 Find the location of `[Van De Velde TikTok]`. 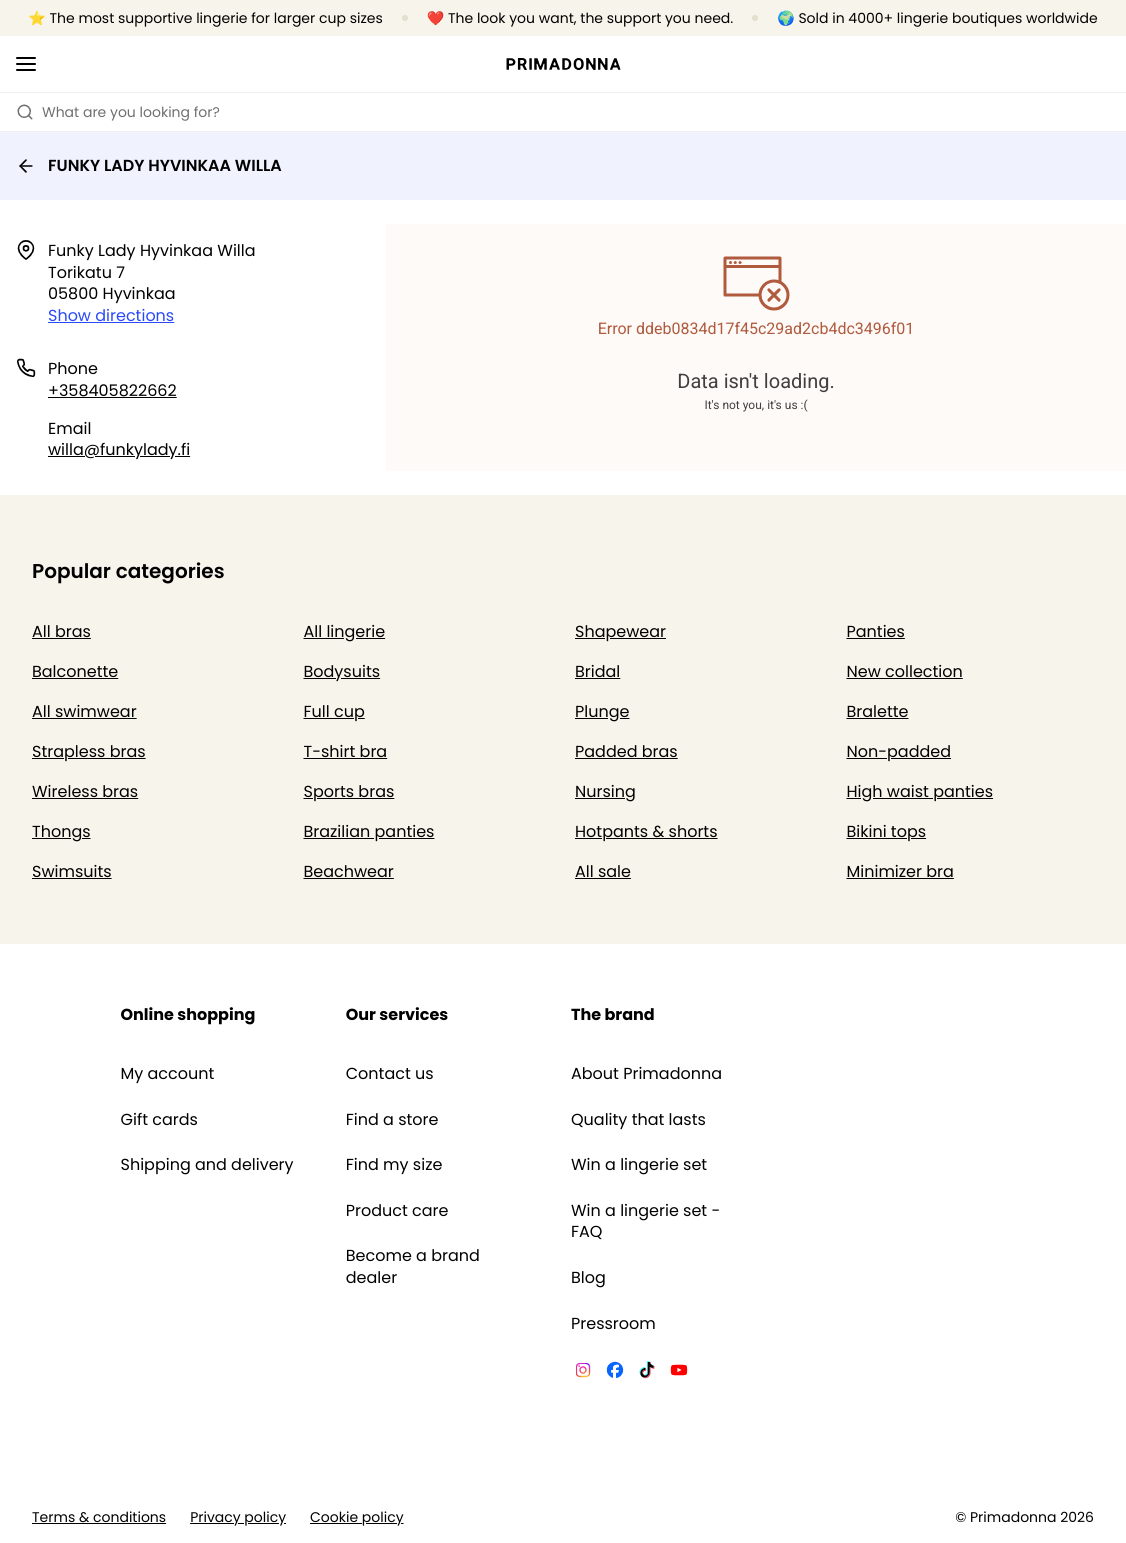

[Van De Velde TikTok] is located at coordinates (647, 1373).